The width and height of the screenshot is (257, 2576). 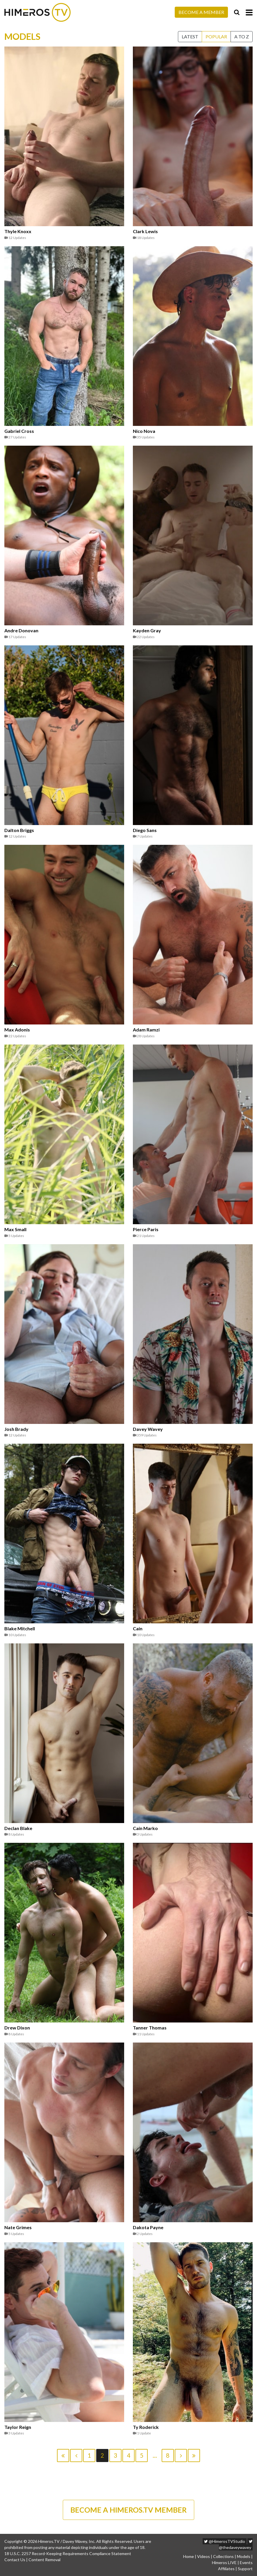 I want to click on Max Adonis, so click(x=17, y=1029).